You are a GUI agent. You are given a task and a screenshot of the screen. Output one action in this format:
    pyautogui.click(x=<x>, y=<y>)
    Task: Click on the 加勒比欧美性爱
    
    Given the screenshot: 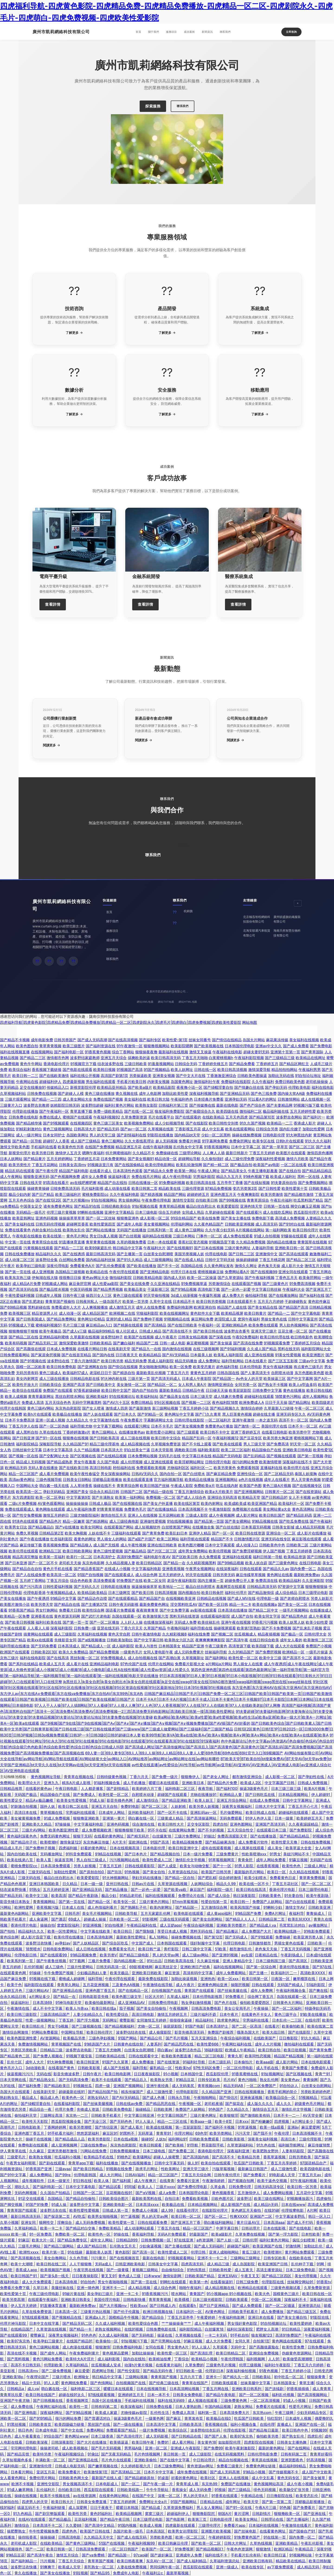 What is the action you would take?
    pyautogui.click(x=175, y=1093)
    